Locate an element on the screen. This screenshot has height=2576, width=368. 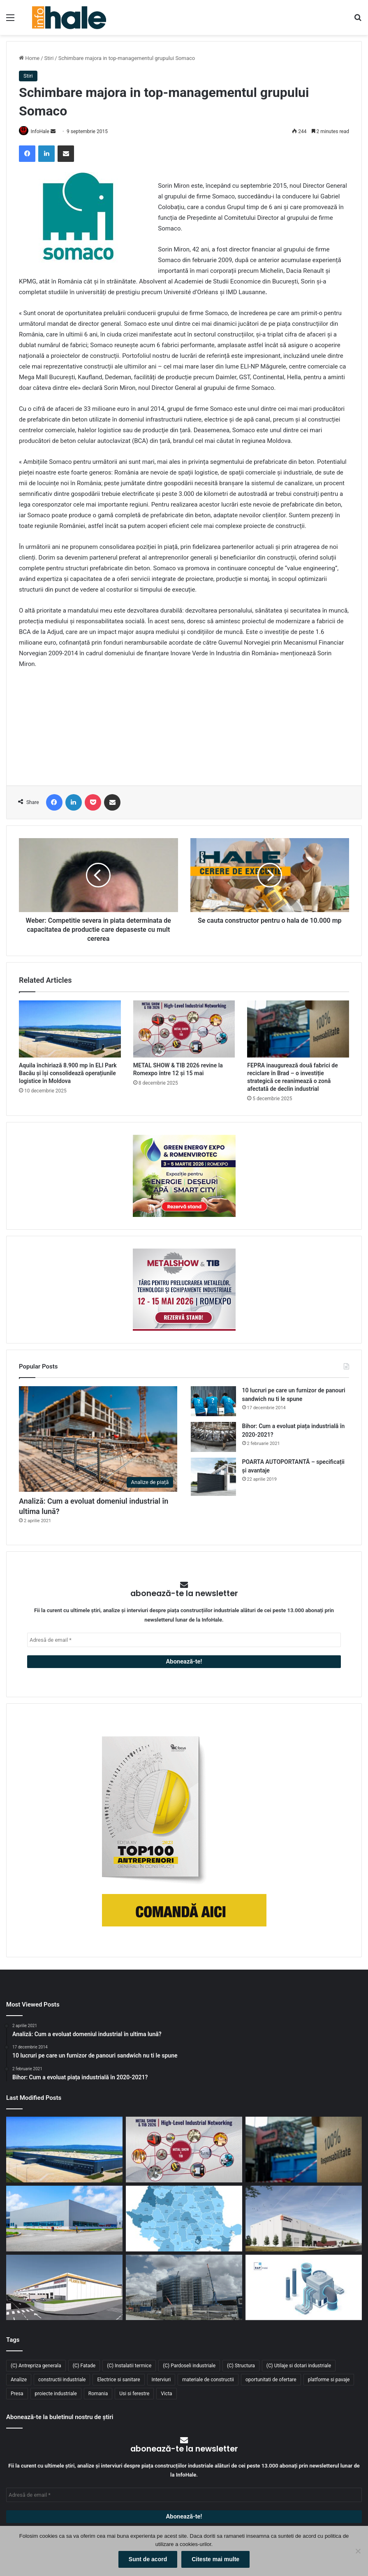
[Analiză: Cum a evoluat domeniul industrial în ultima lună?] is located at coordinates (98, 1440).